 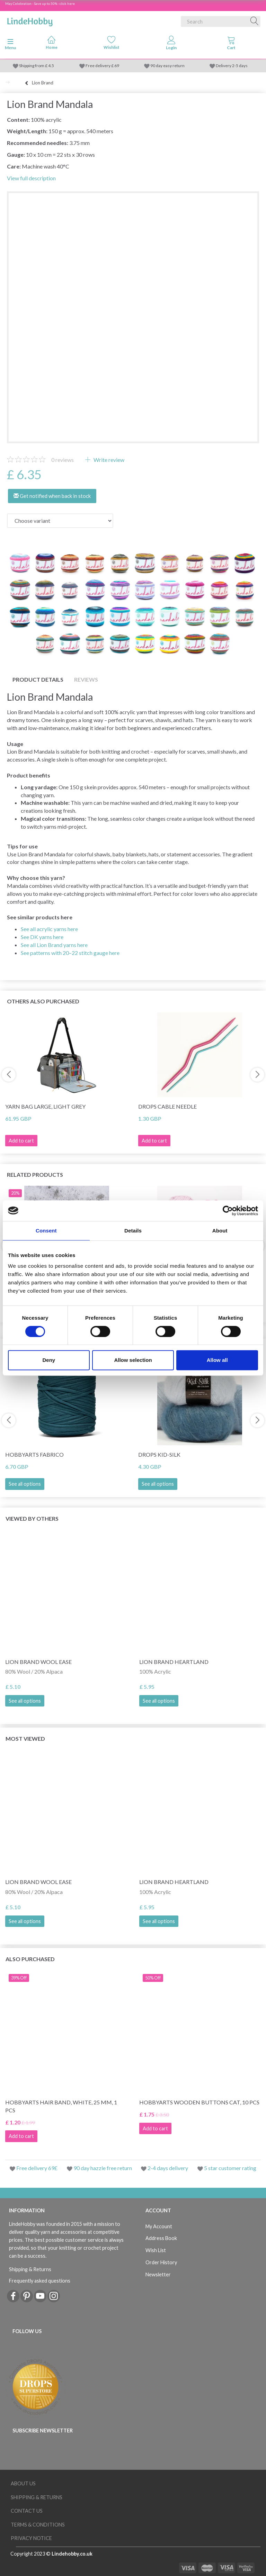 I want to click on Deny, so click(x=48, y=1360).